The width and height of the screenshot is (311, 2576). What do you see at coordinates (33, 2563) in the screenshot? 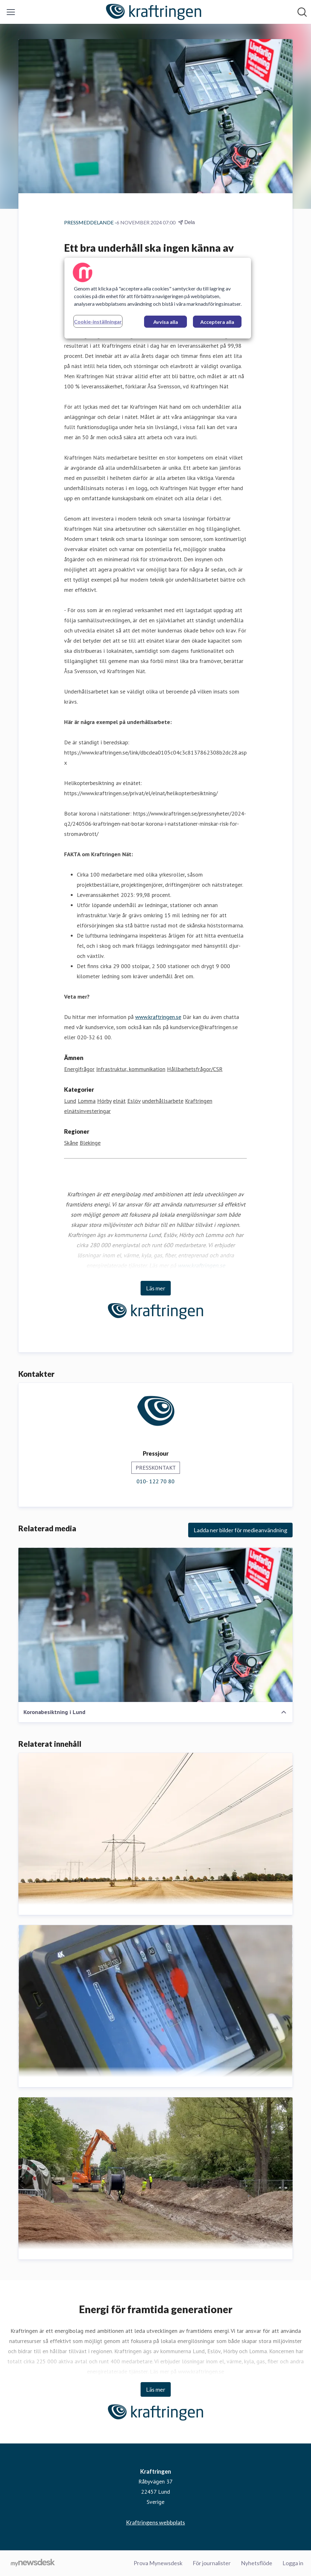
I see `[Gå till mynewsdesk.com]` at bounding box center [33, 2563].